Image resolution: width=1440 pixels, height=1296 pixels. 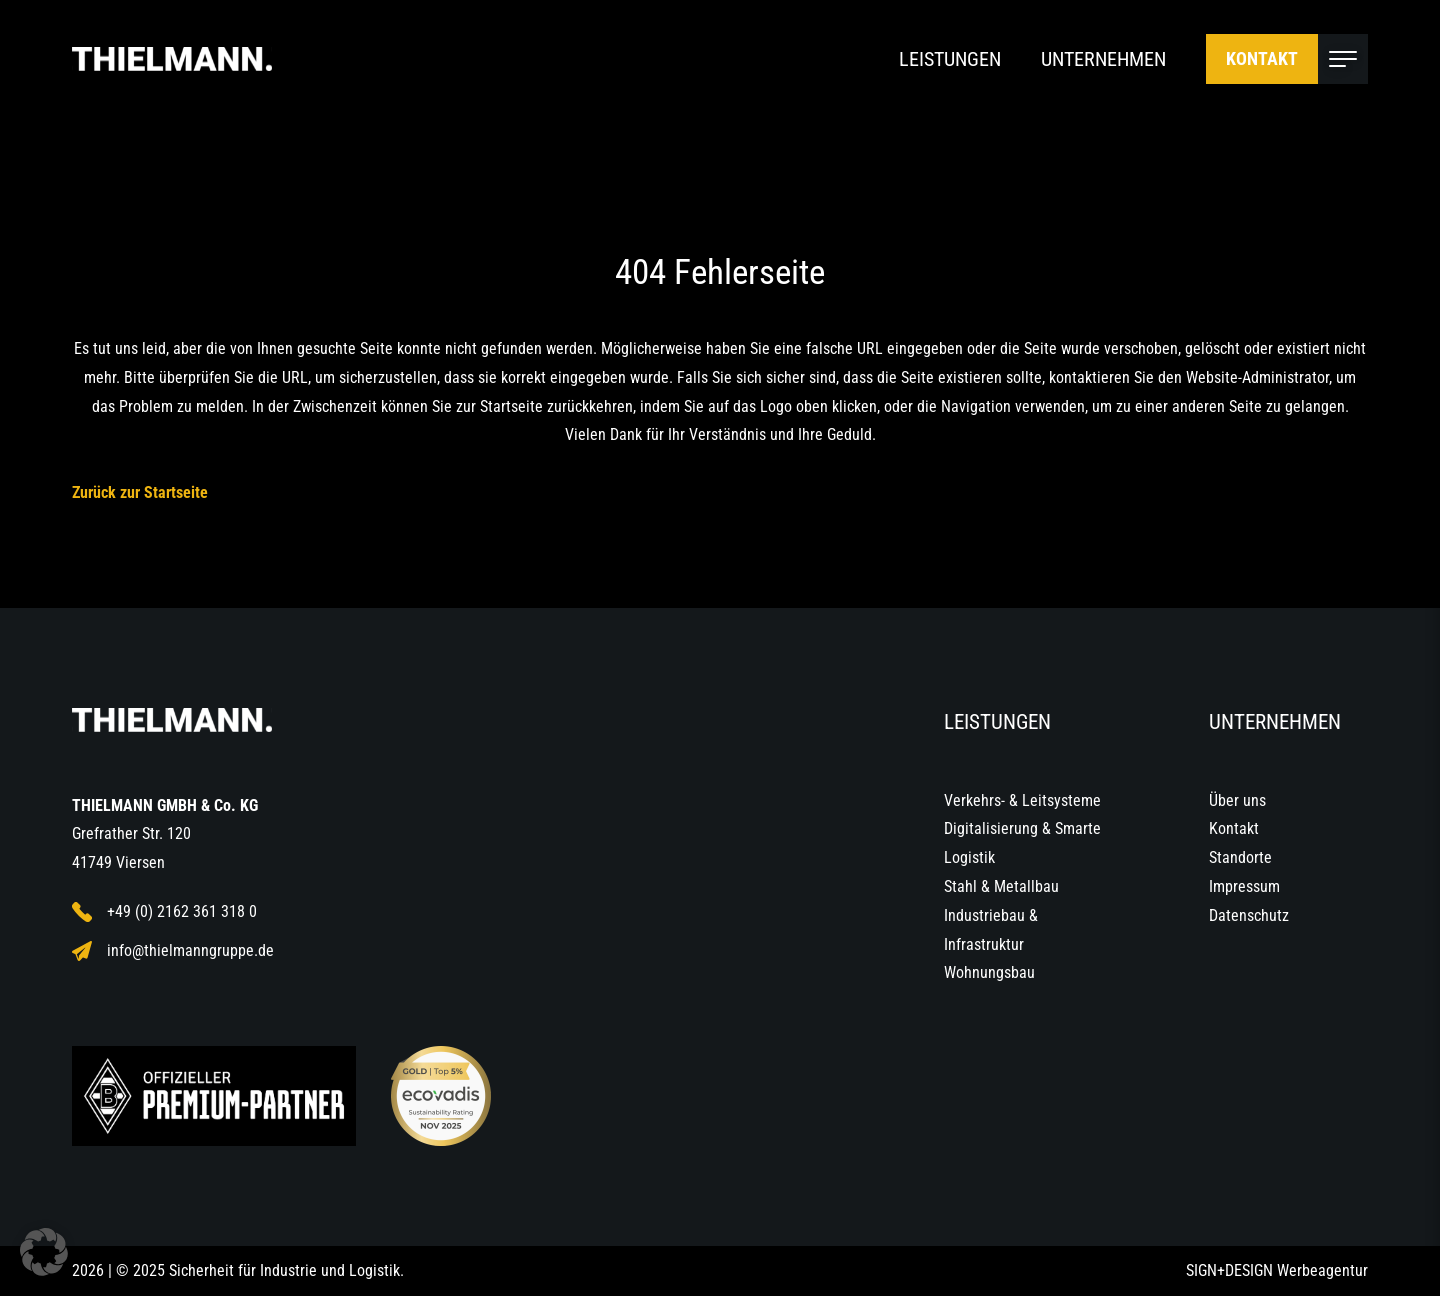 What do you see at coordinates (1237, 800) in the screenshot?
I see `Über uns` at bounding box center [1237, 800].